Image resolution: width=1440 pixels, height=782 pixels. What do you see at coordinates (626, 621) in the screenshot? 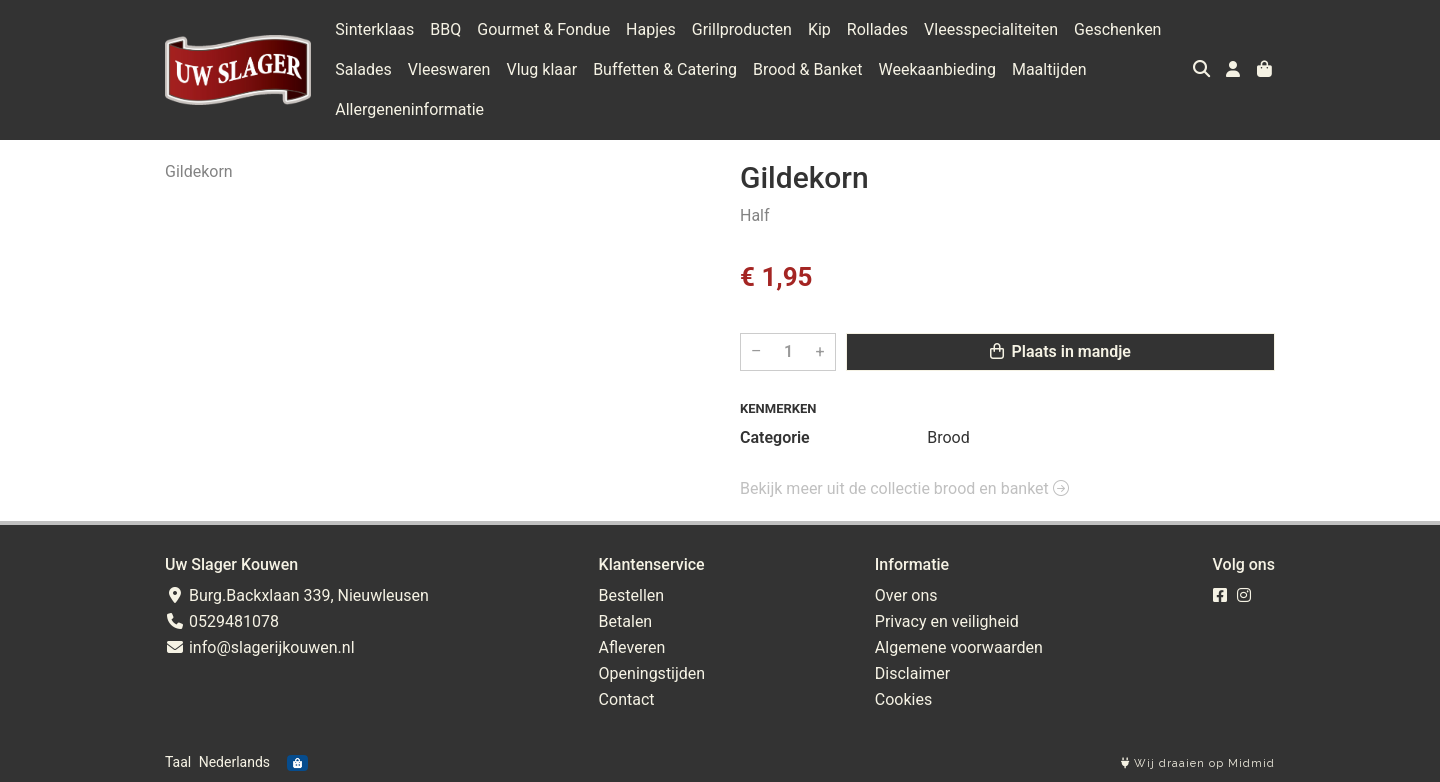
I see `Betalen` at bounding box center [626, 621].